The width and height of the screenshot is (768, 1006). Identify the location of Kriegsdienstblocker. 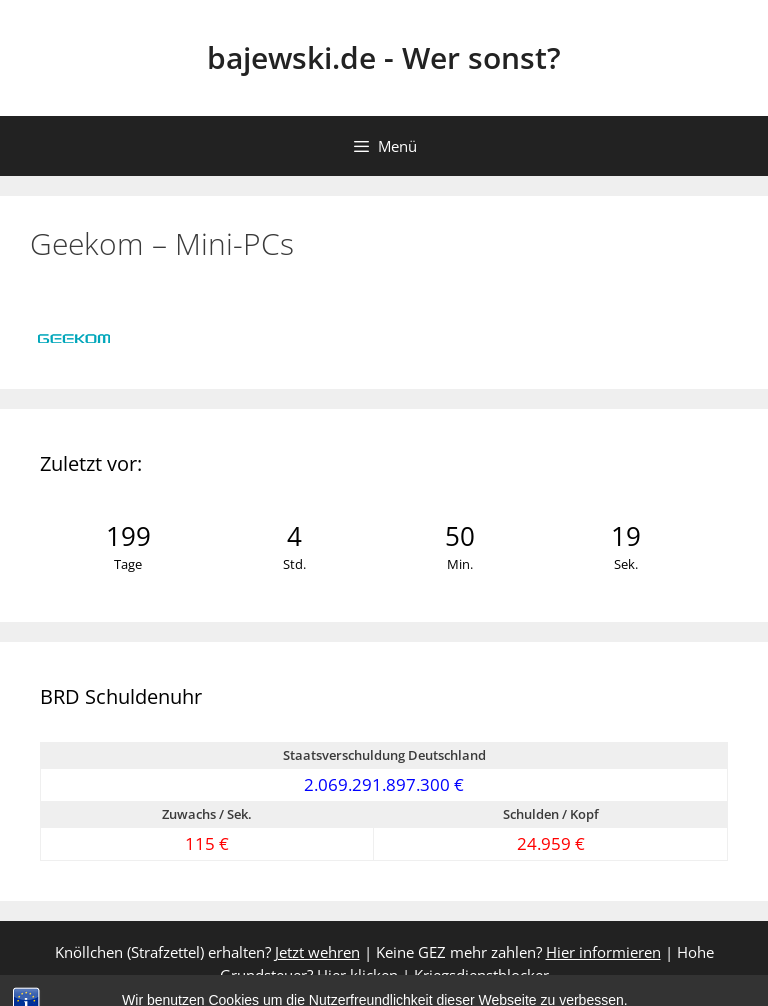
(481, 975).